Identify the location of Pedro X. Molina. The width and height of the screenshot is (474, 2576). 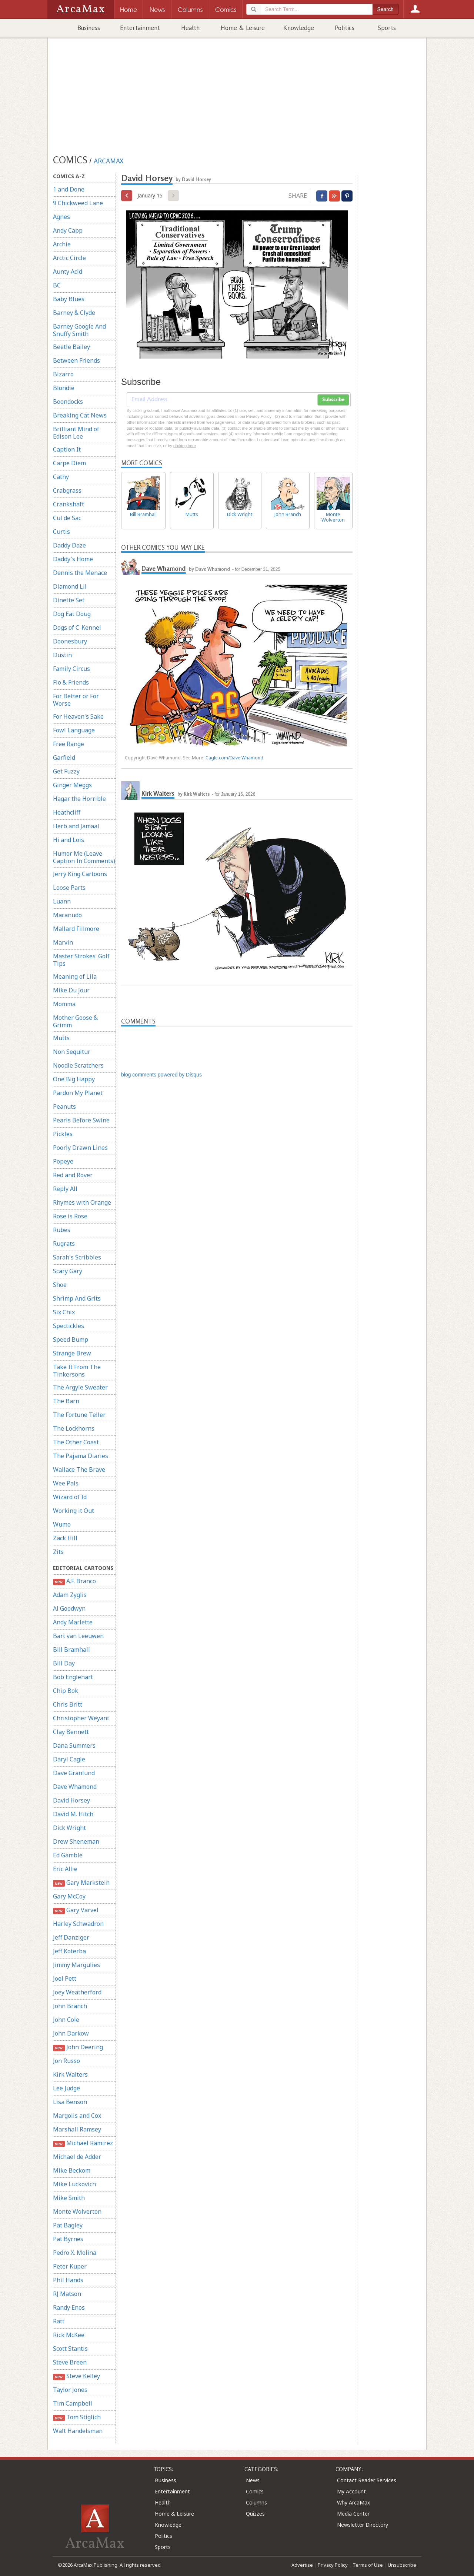
(74, 2253).